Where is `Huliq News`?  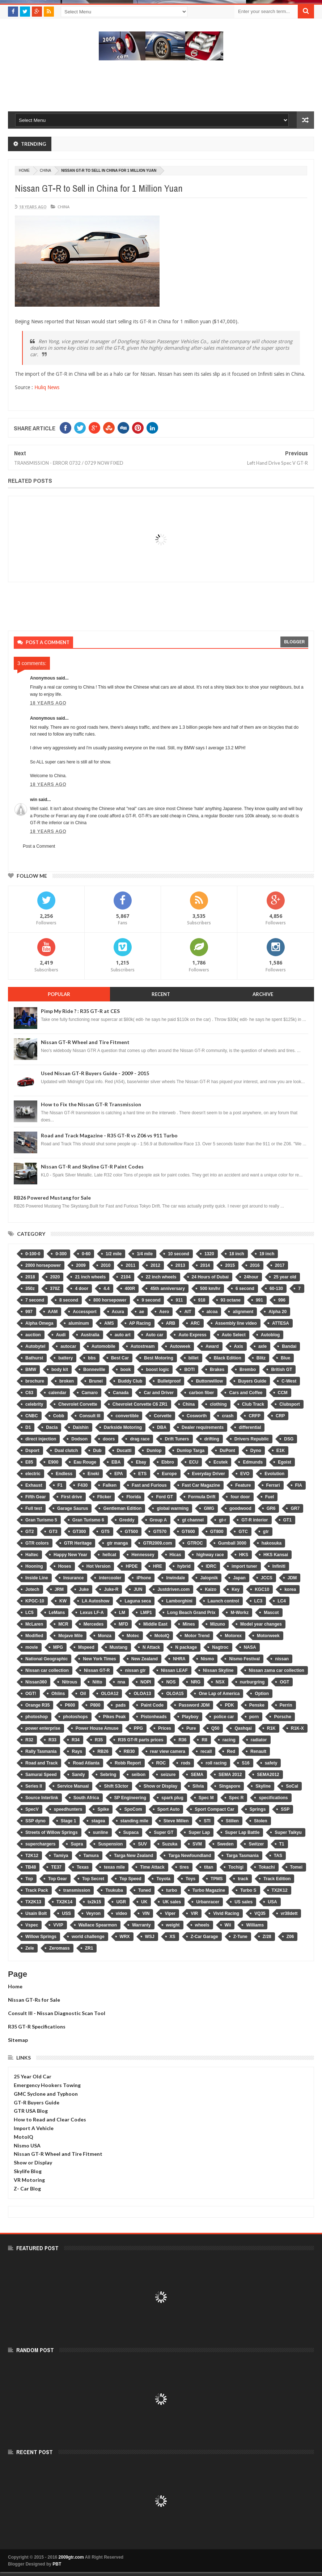 Huliq News is located at coordinates (46, 387).